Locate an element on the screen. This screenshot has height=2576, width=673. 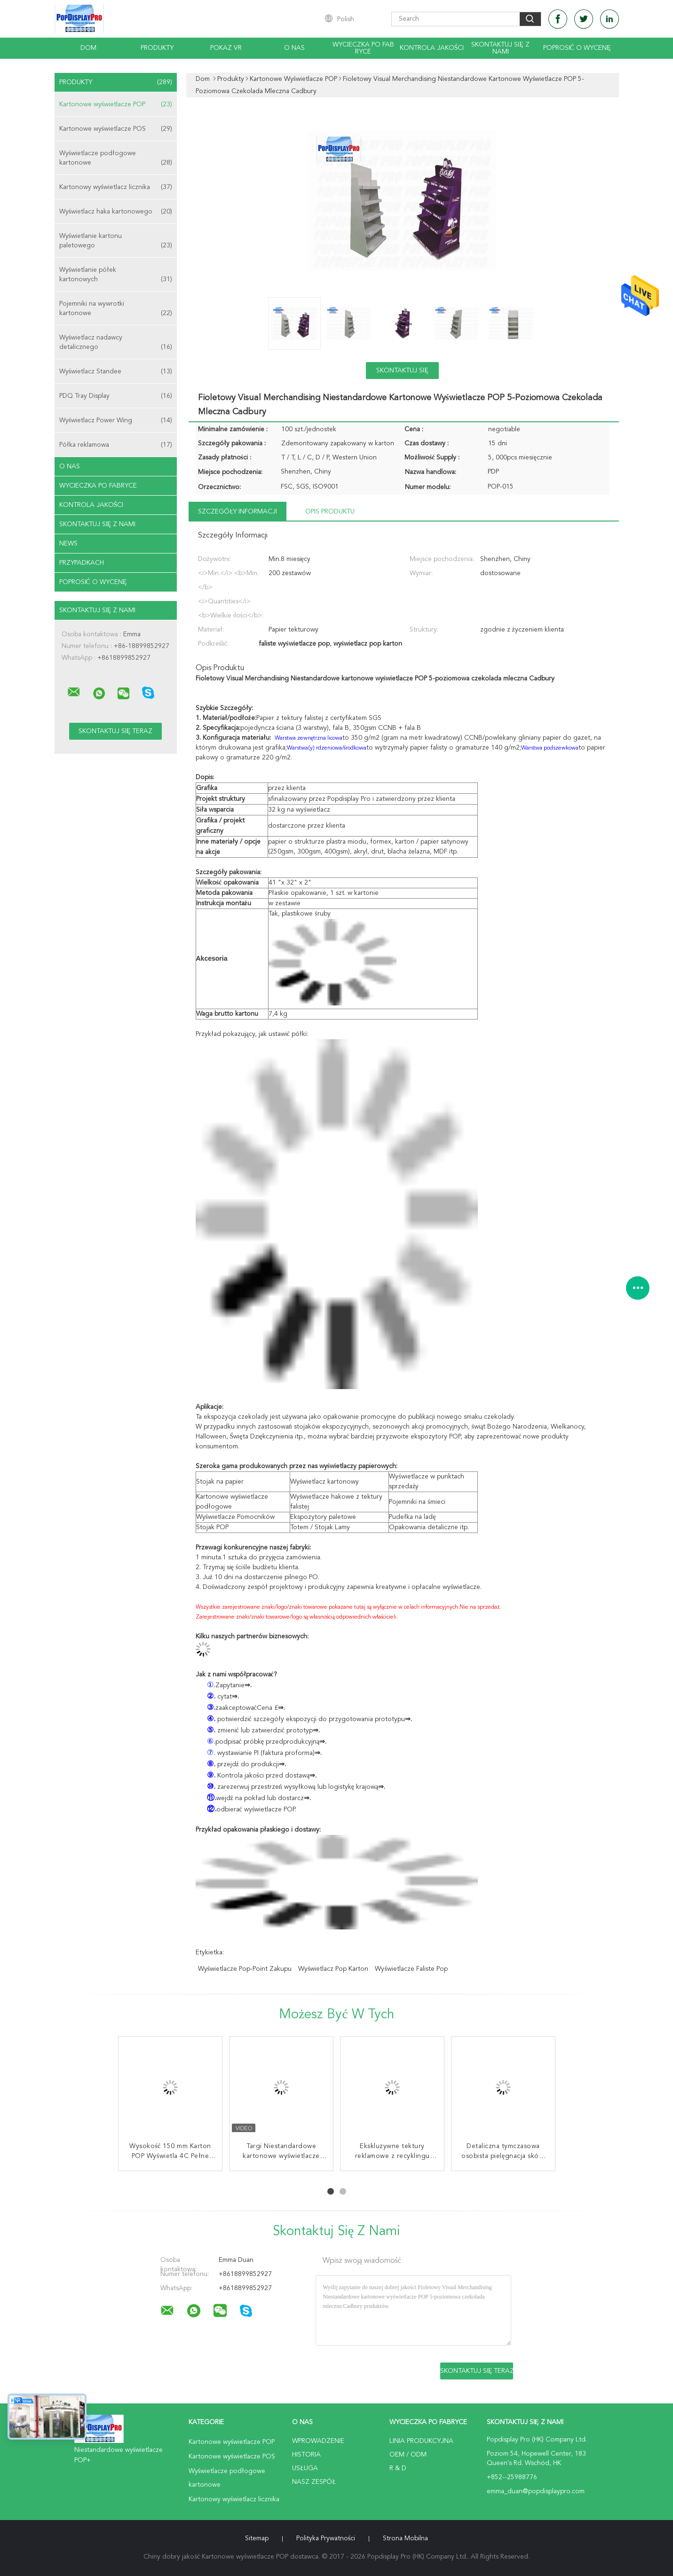
Wyświetlacz nadawcy detalicznego is located at coordinates (115, 343).